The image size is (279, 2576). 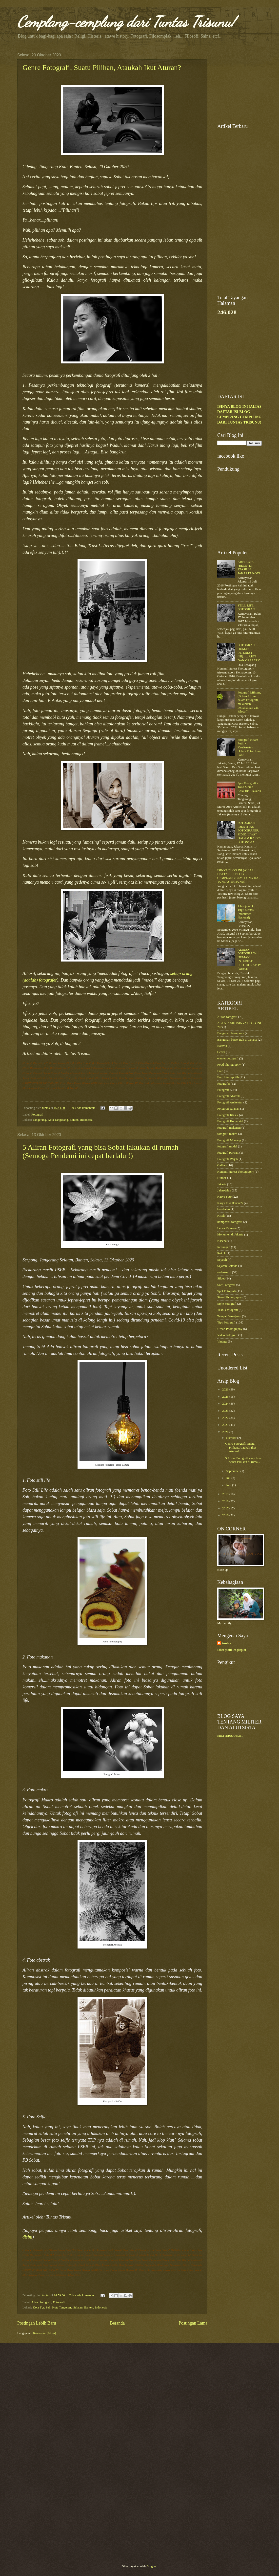 I want to click on Style Fotografi, so click(x=227, y=1303).